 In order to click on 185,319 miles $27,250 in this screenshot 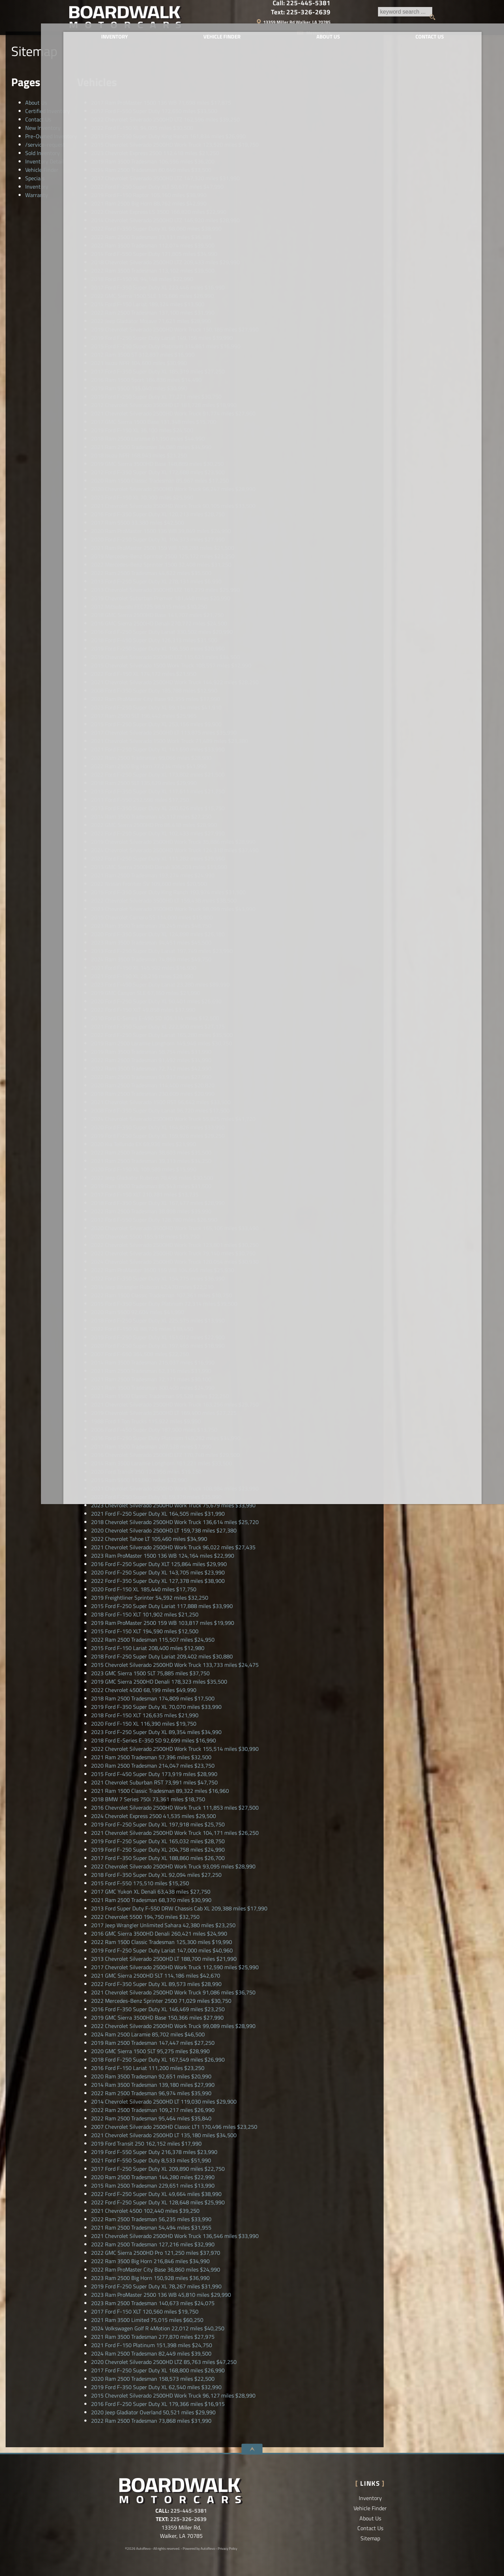, I will do `click(158, 371)`.